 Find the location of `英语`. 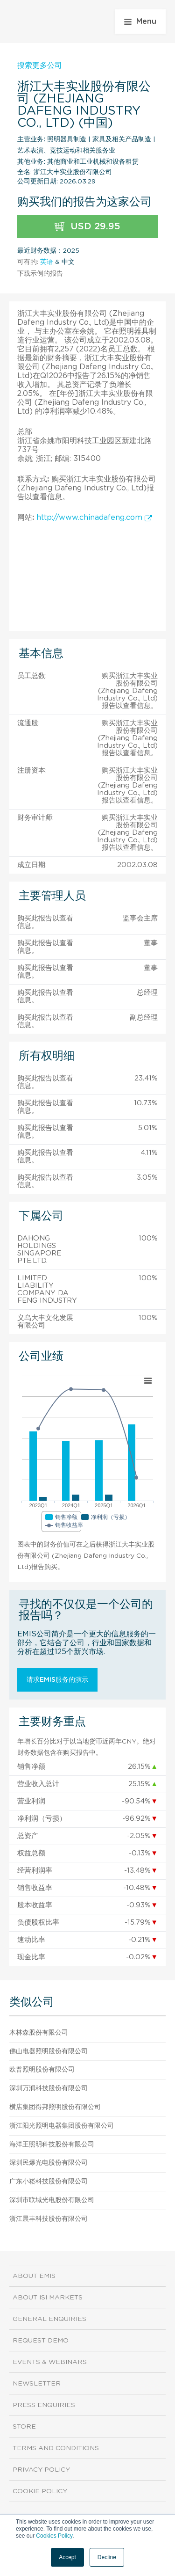

英语 is located at coordinates (46, 262).